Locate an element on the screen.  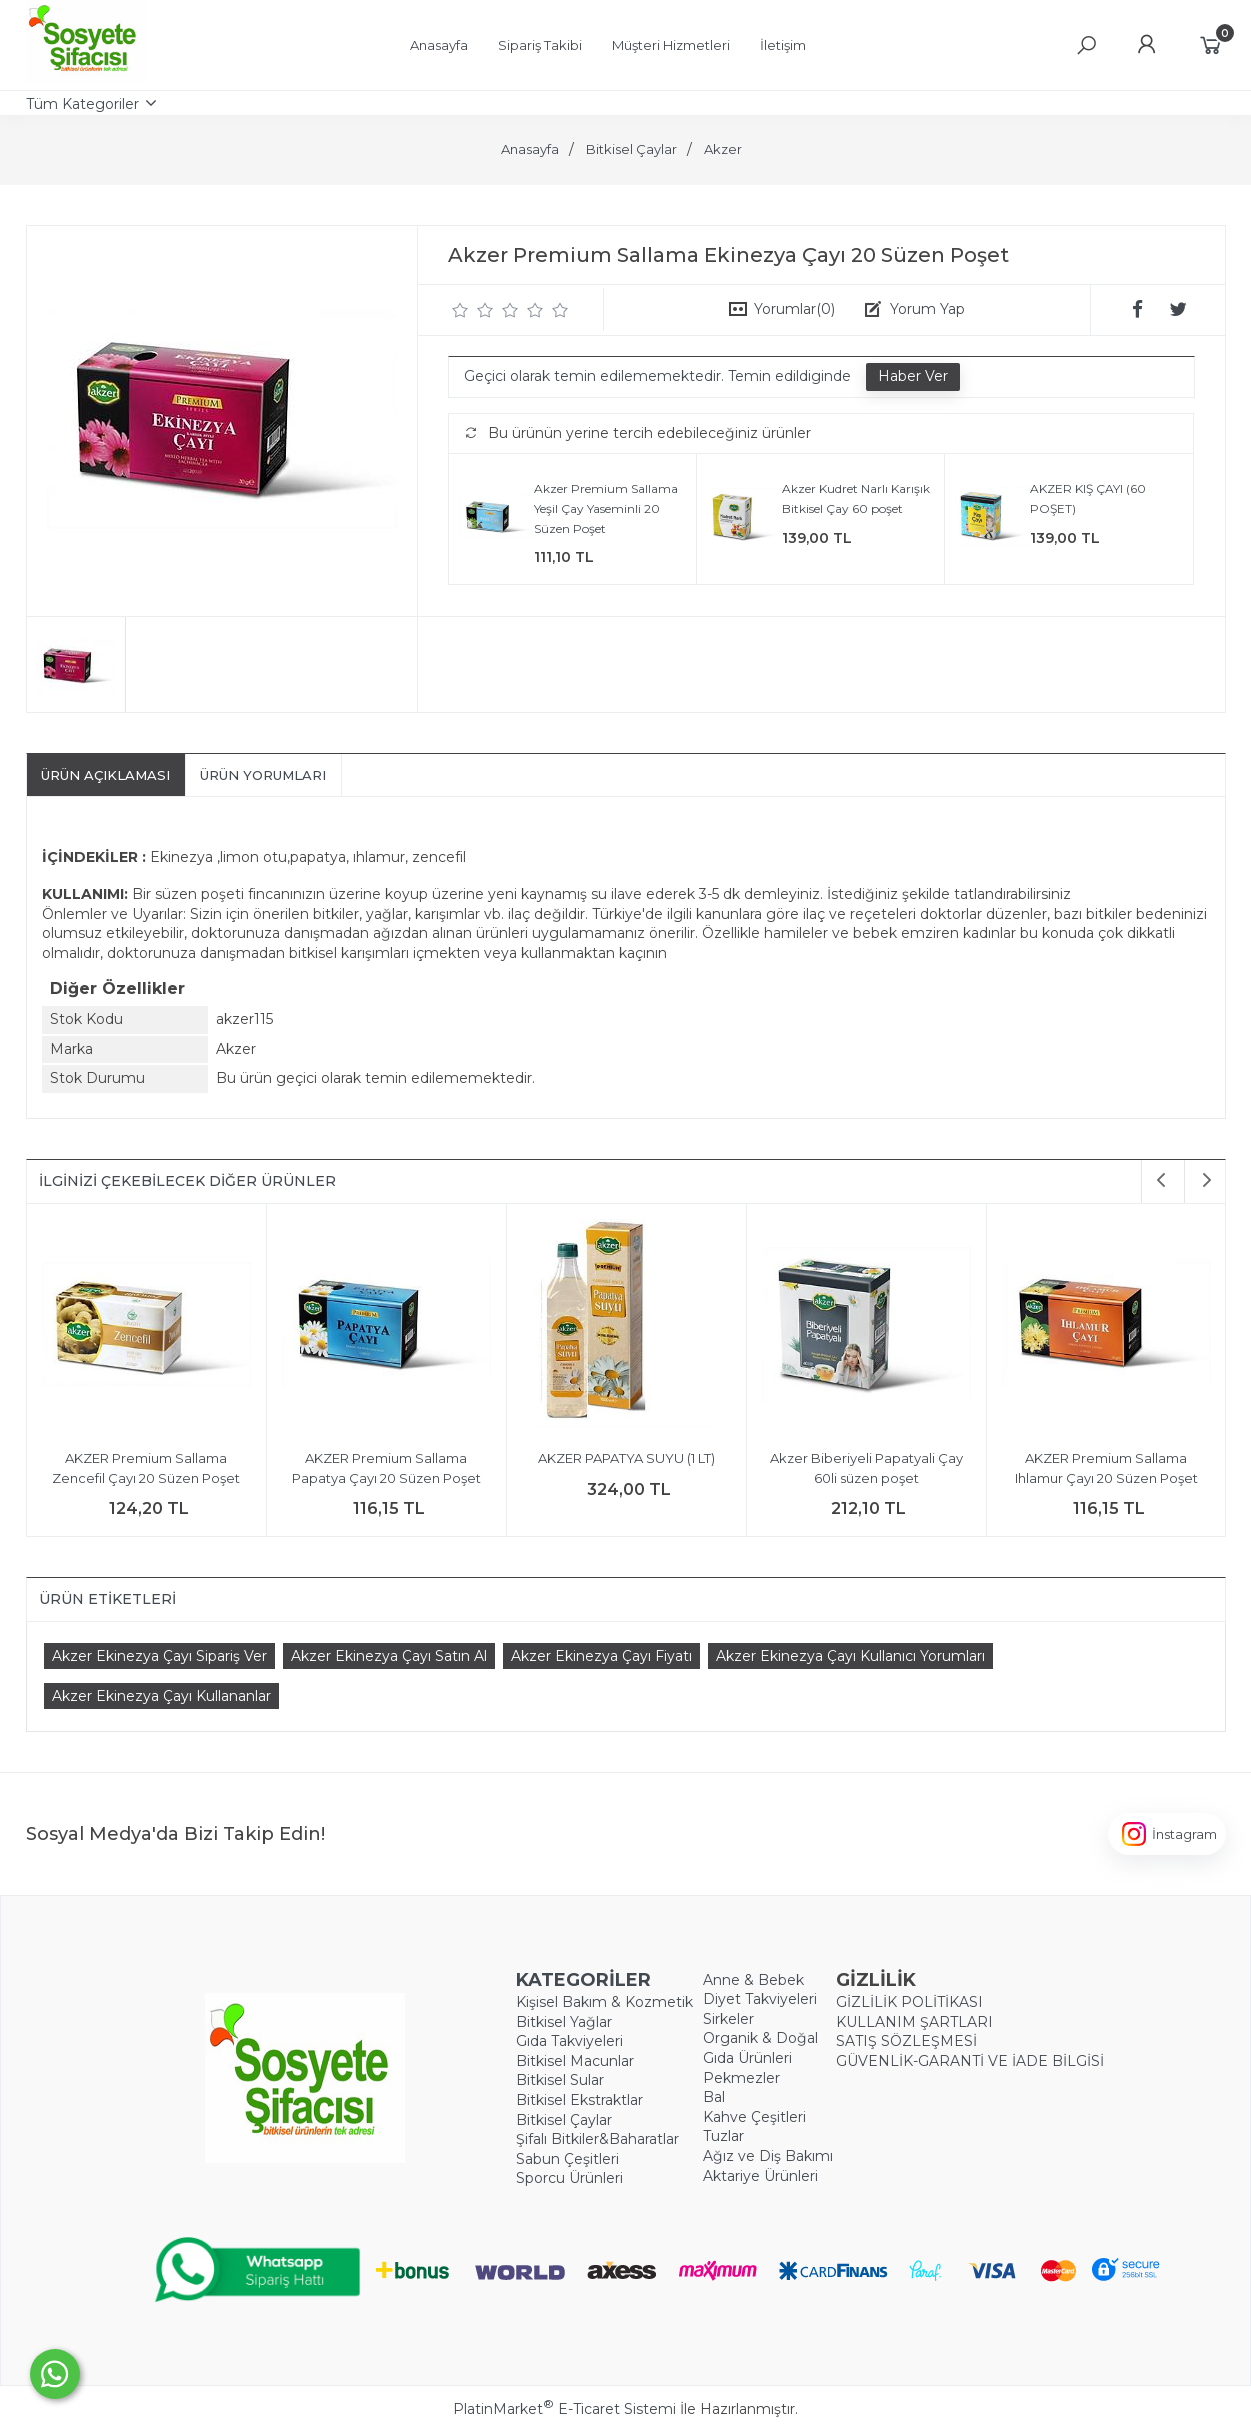
Yorum Yap is located at coordinates (927, 309).